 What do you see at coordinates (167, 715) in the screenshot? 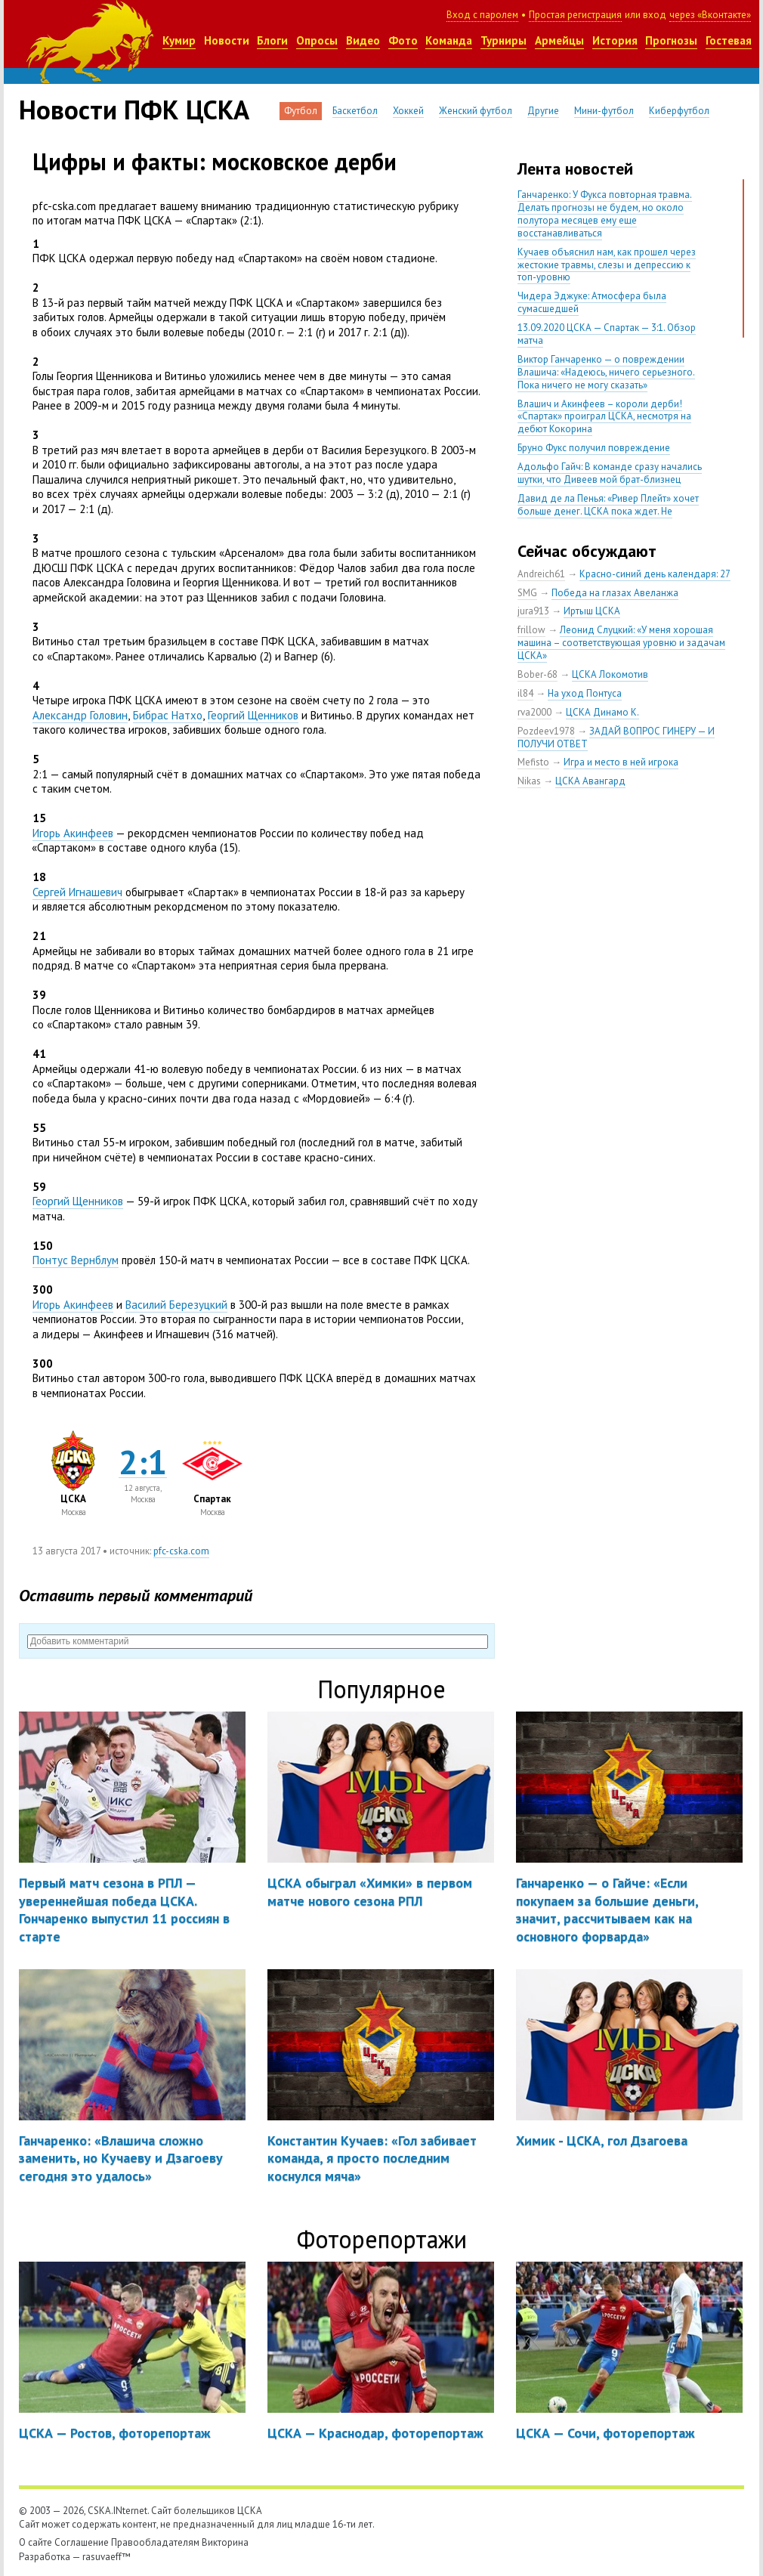
I see `Бибрас Натхо` at bounding box center [167, 715].